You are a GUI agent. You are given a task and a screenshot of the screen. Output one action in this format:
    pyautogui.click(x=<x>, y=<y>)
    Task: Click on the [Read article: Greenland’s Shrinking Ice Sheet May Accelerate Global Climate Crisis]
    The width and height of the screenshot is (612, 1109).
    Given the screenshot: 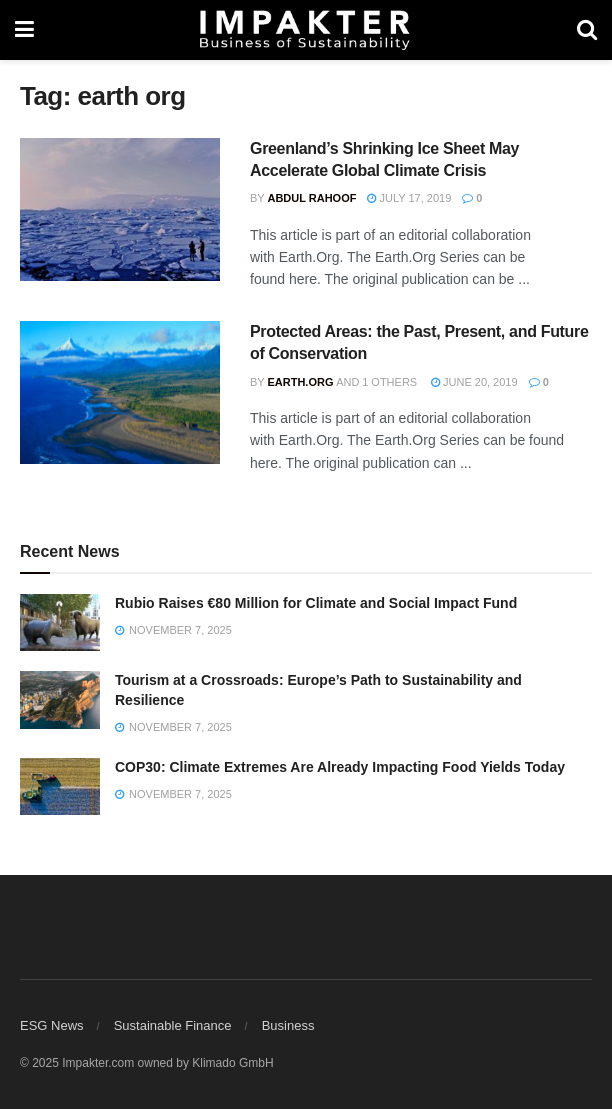 What is the action you would take?
    pyautogui.click(x=120, y=209)
    